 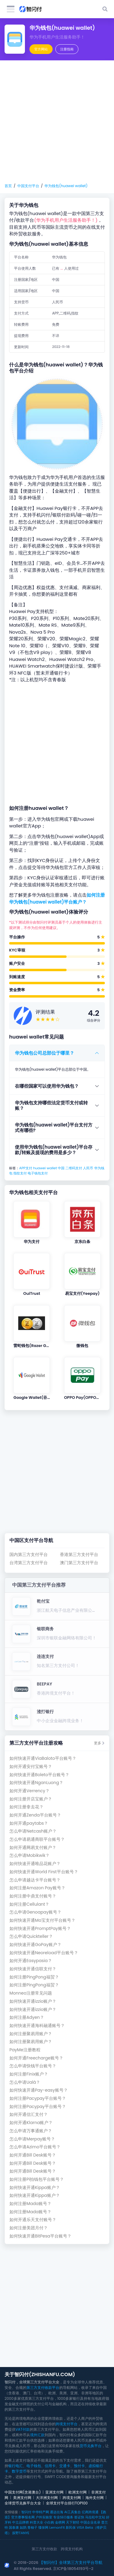 I want to click on 跨境支付平台, so click(x=67, y=2423).